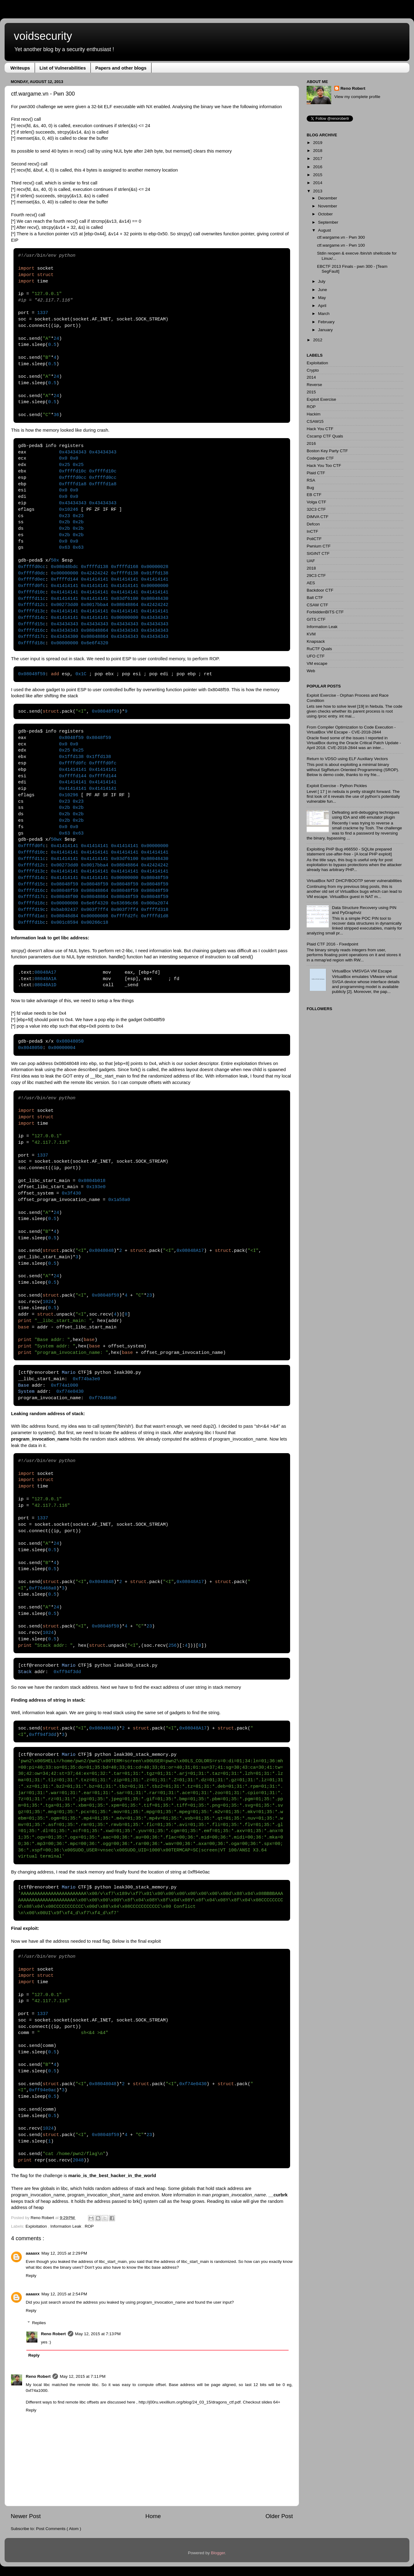 The image size is (414, 2576). I want to click on September, so click(328, 222).